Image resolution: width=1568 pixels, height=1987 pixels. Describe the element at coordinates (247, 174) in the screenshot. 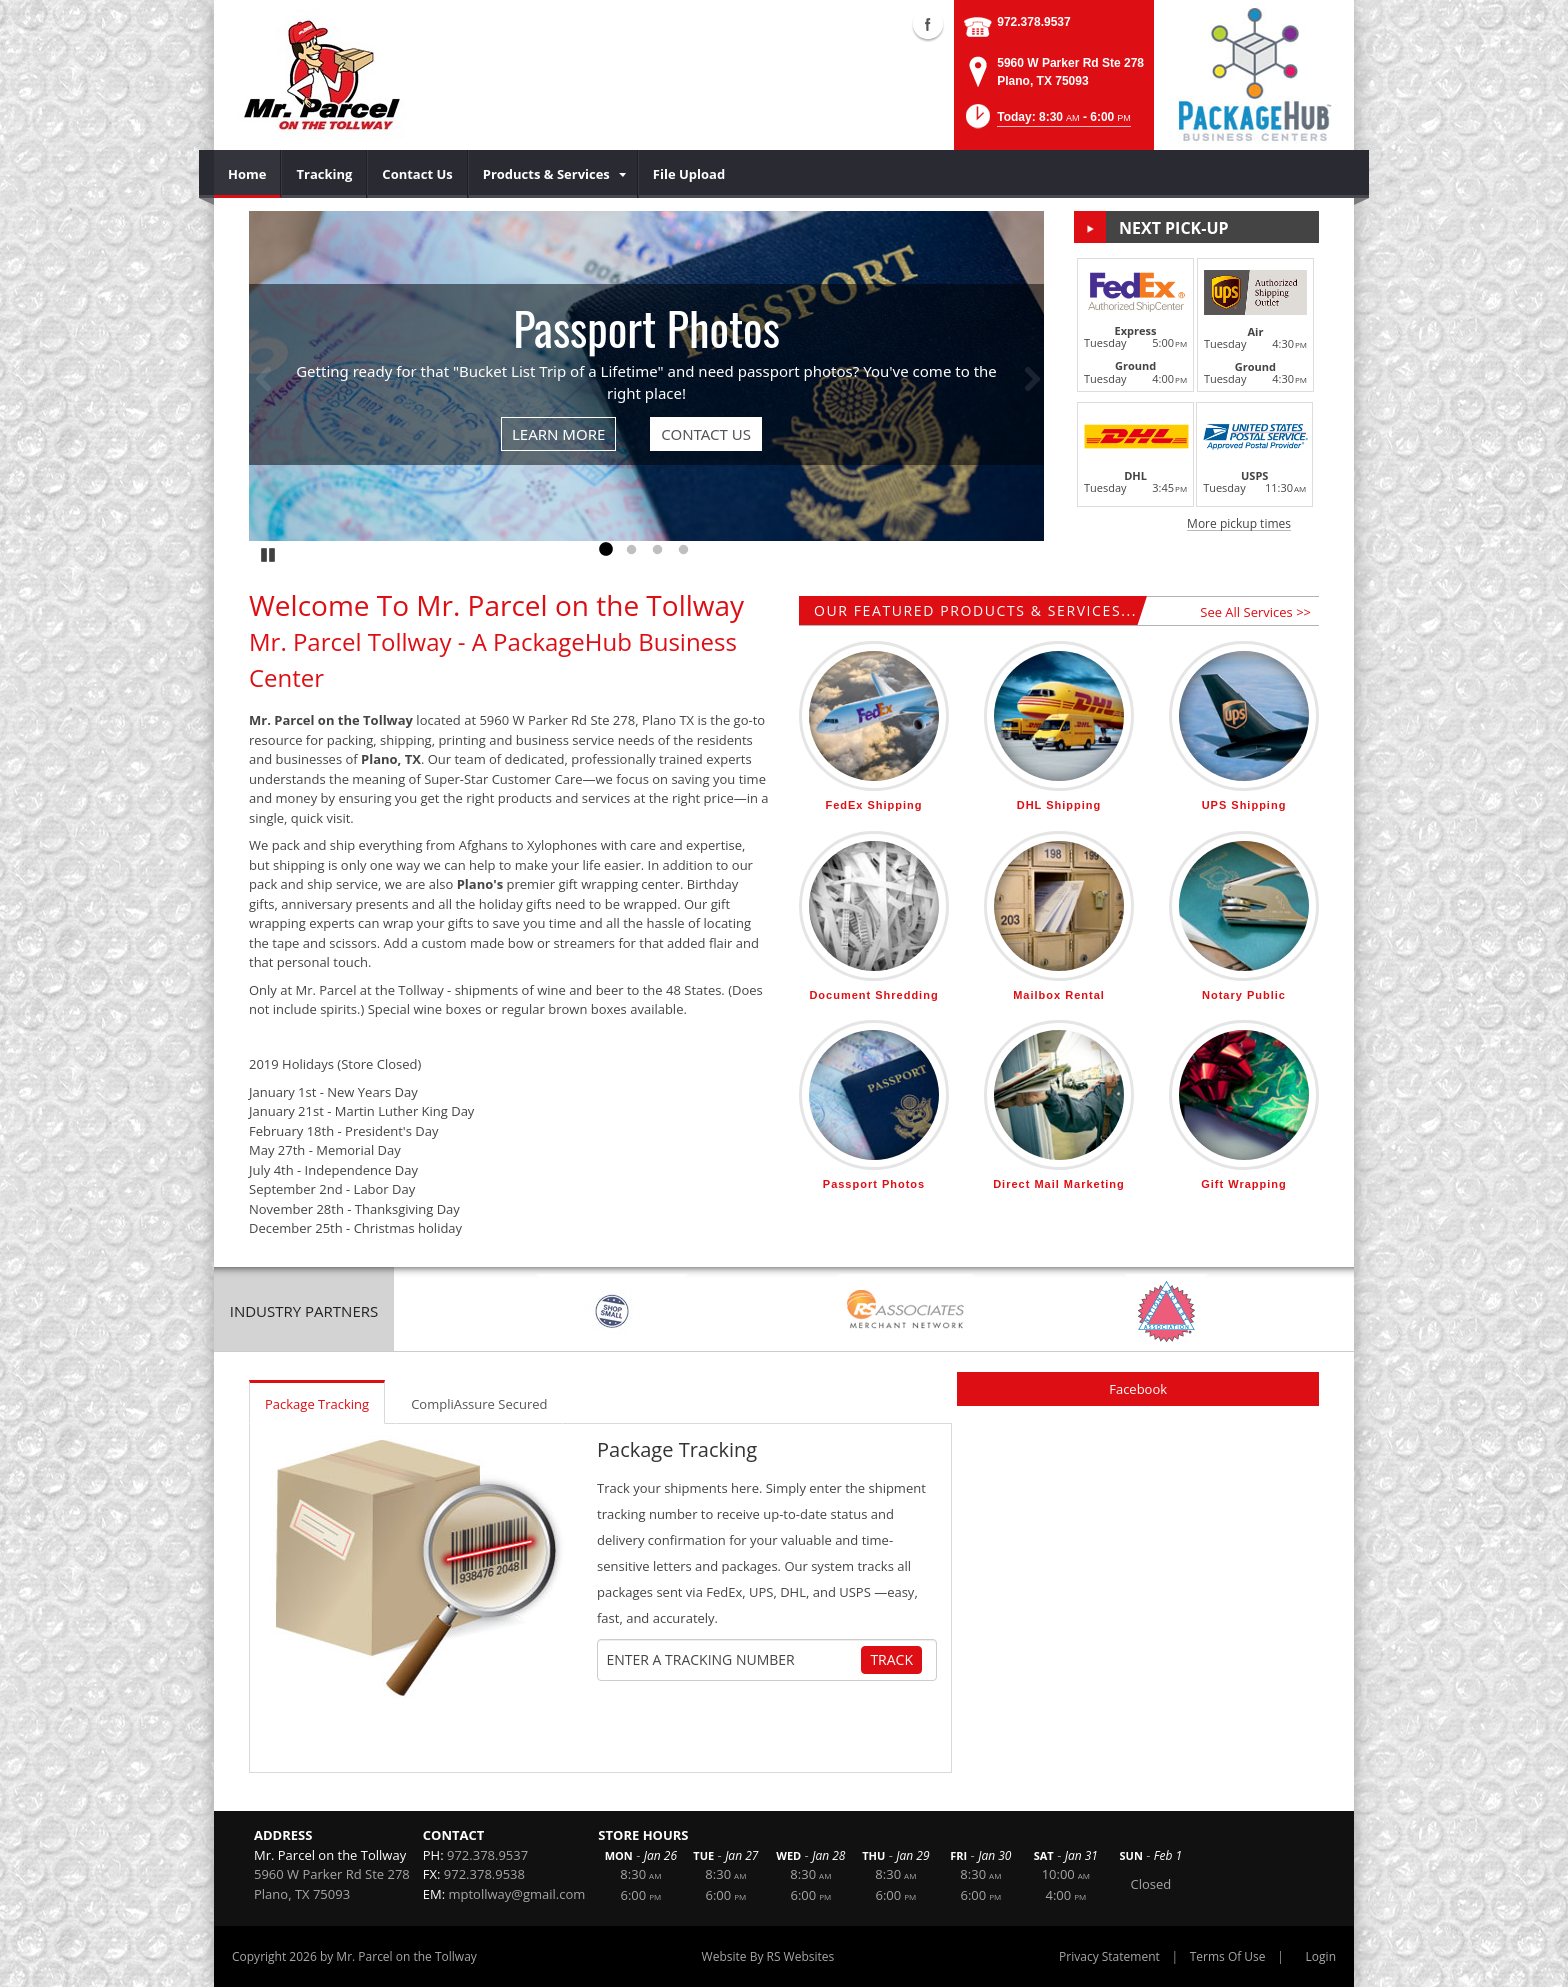

I see `[menuitem]` at that location.